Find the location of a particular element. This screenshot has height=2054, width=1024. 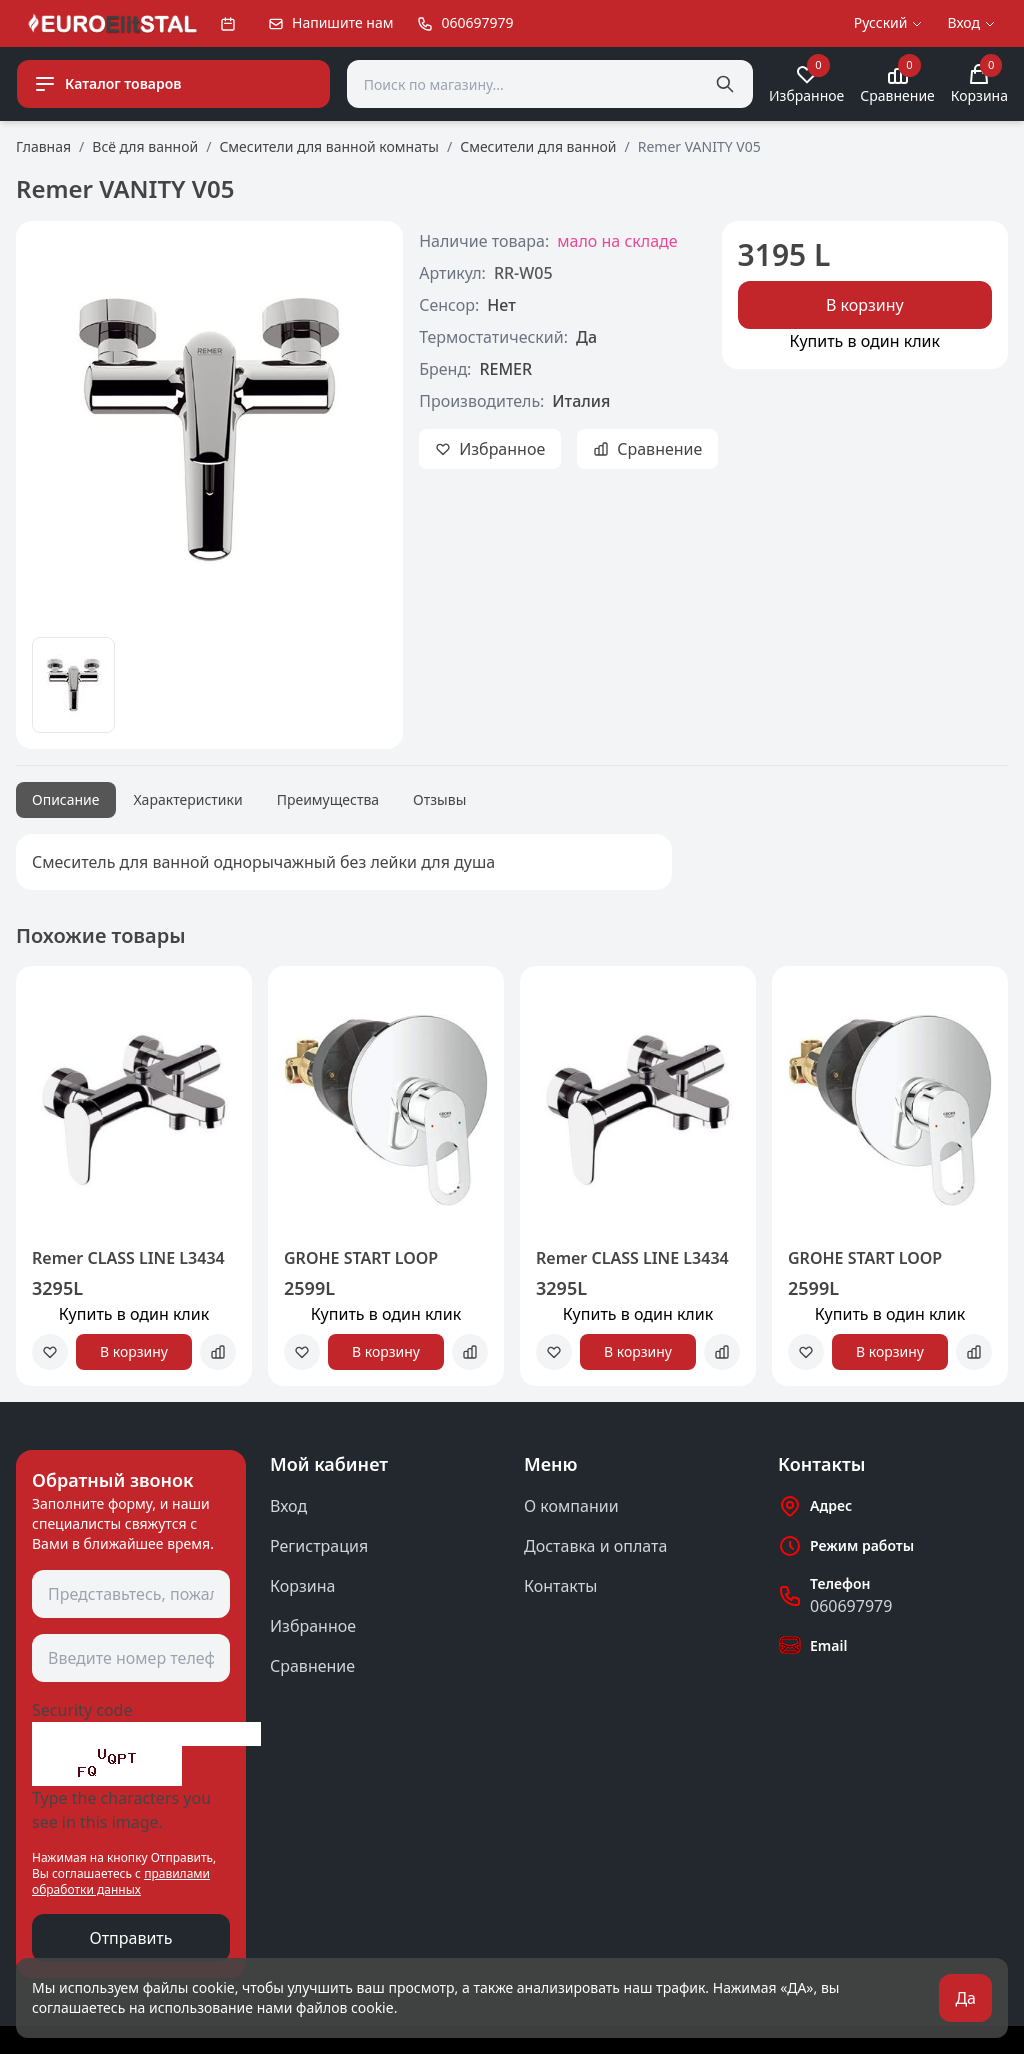

О компании is located at coordinates (571, 1506).